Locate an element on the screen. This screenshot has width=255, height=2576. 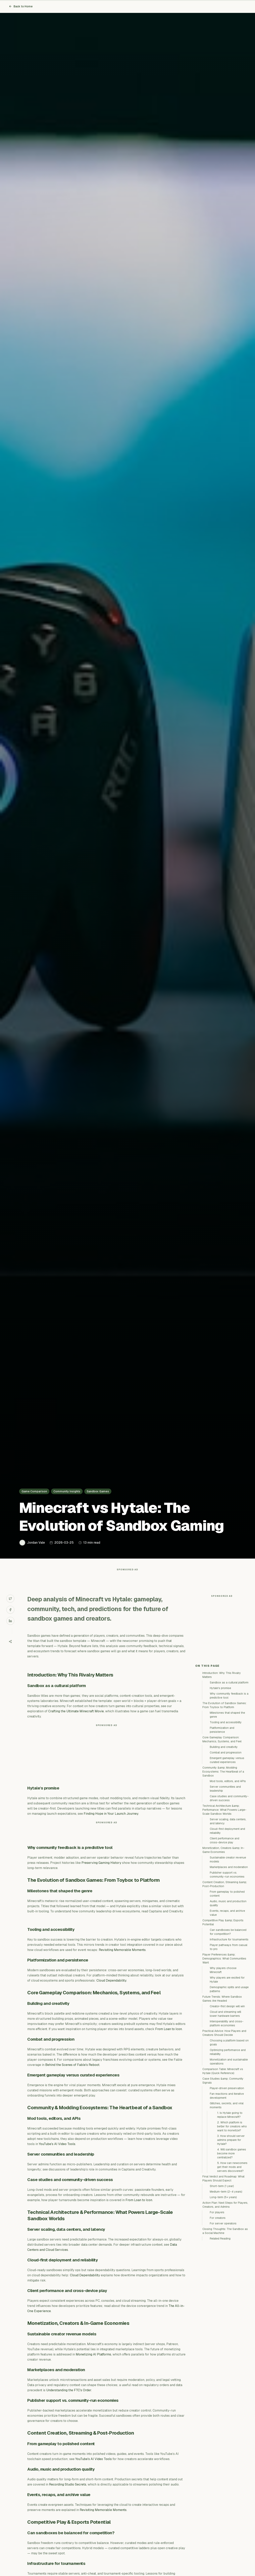
Building and creativity is located at coordinates (224, 1818).